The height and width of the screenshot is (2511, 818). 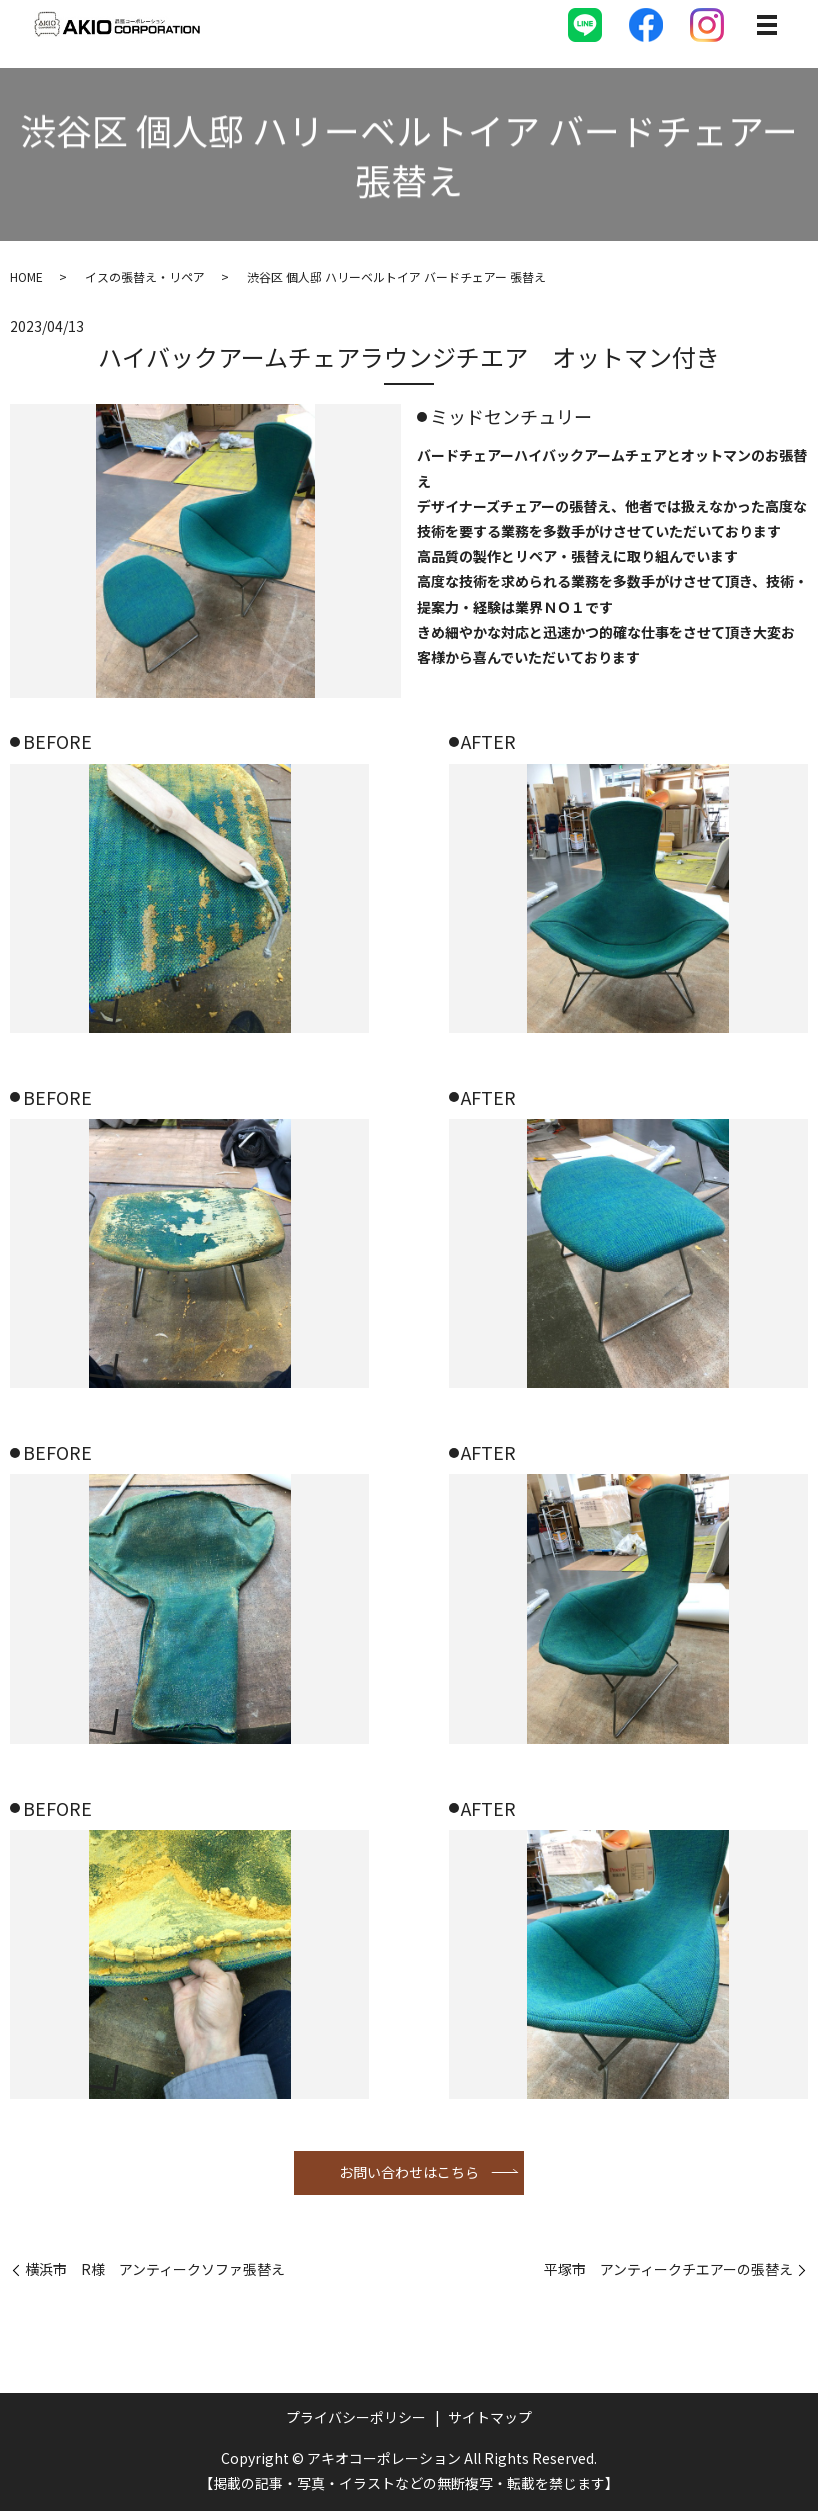 What do you see at coordinates (145, 276) in the screenshot?
I see `イスの張替え・リペア` at bounding box center [145, 276].